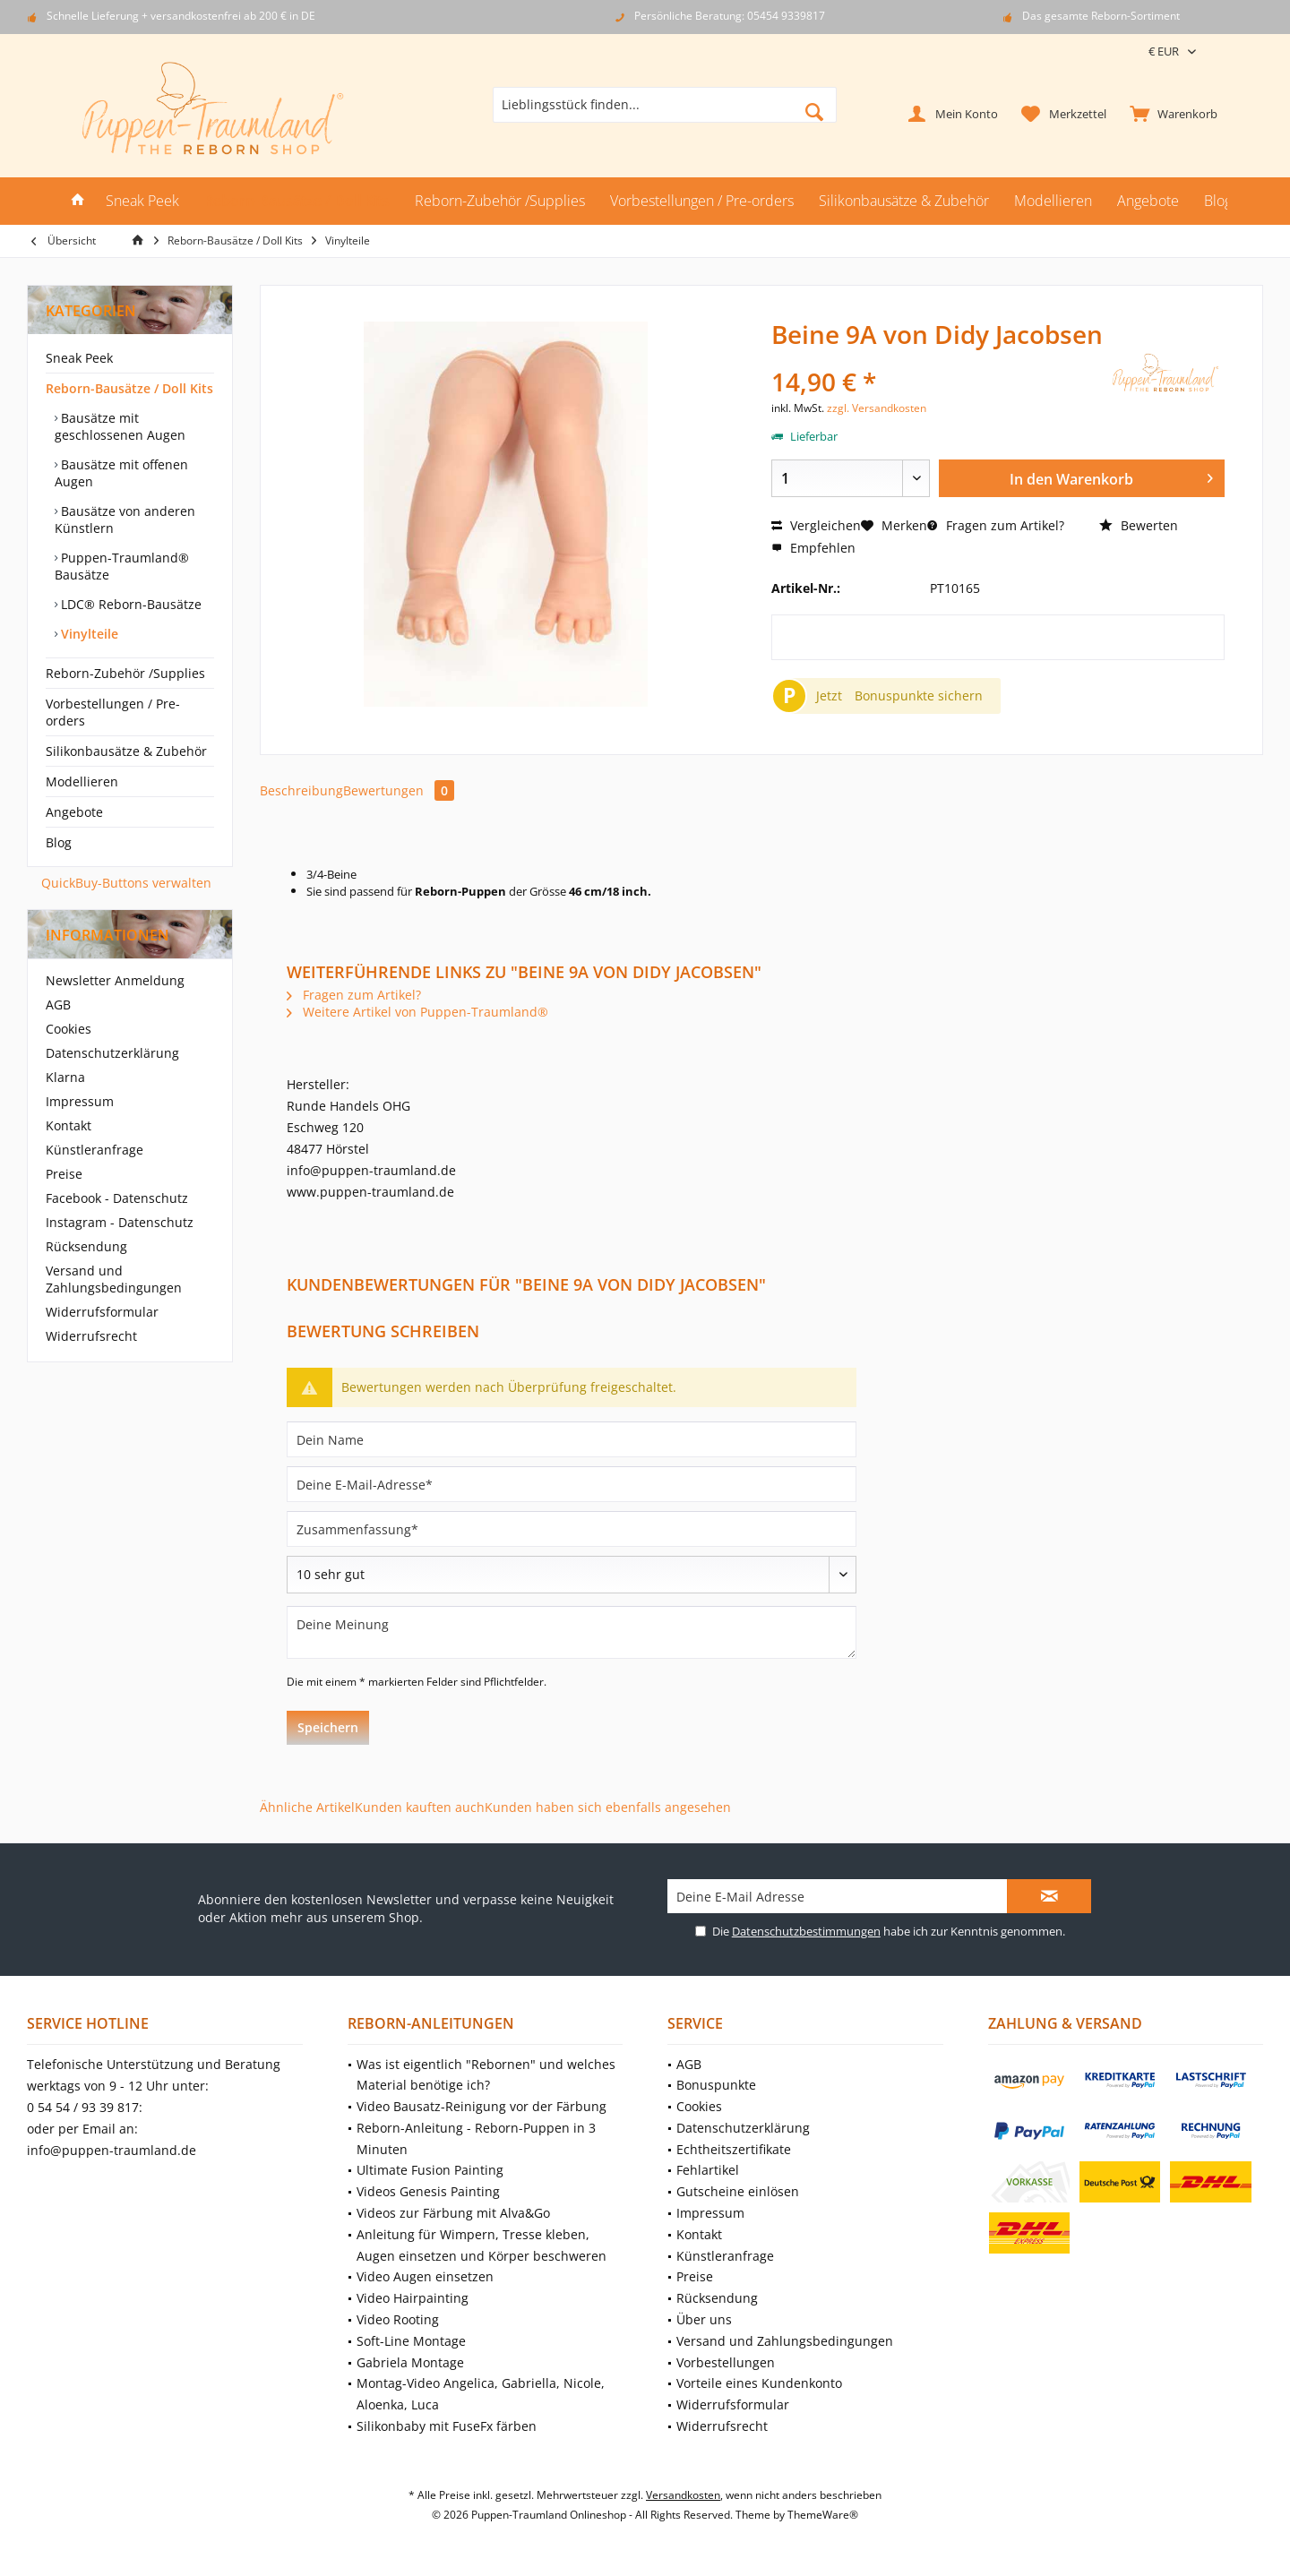 The width and height of the screenshot is (1290, 2576). Describe the element at coordinates (822, 2514) in the screenshot. I see `ThemeWare®` at that location.